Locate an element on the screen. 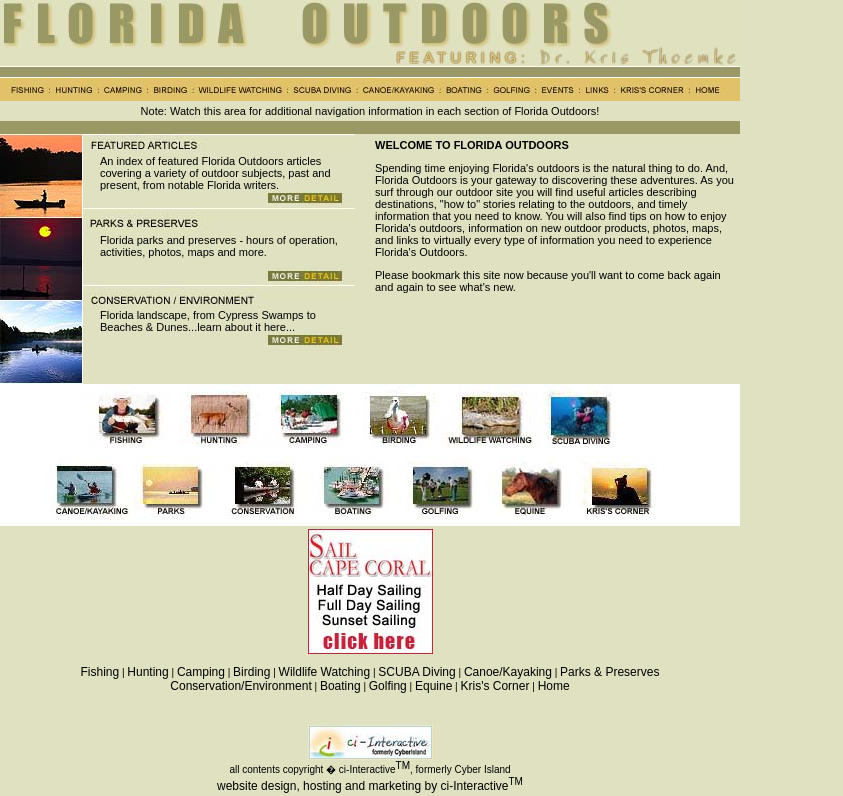 The width and height of the screenshot is (843, 796). Canoe/Kayaking is located at coordinates (508, 672).